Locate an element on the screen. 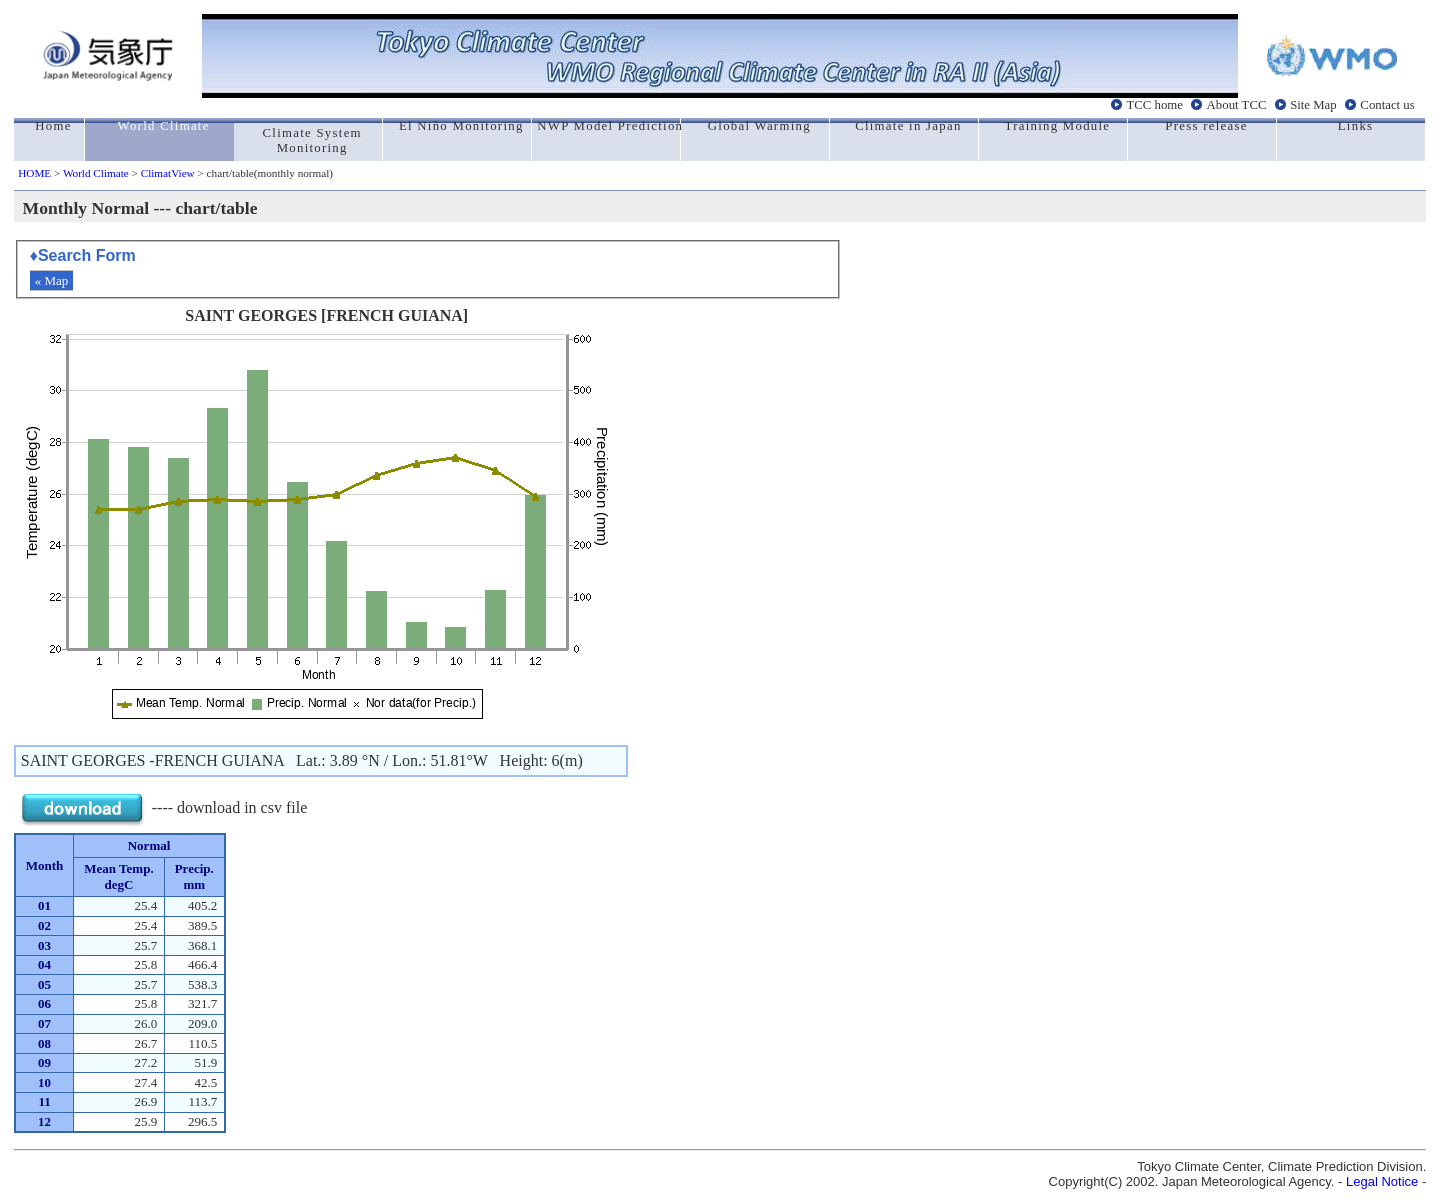  Legal Notice is located at coordinates (1382, 1181).